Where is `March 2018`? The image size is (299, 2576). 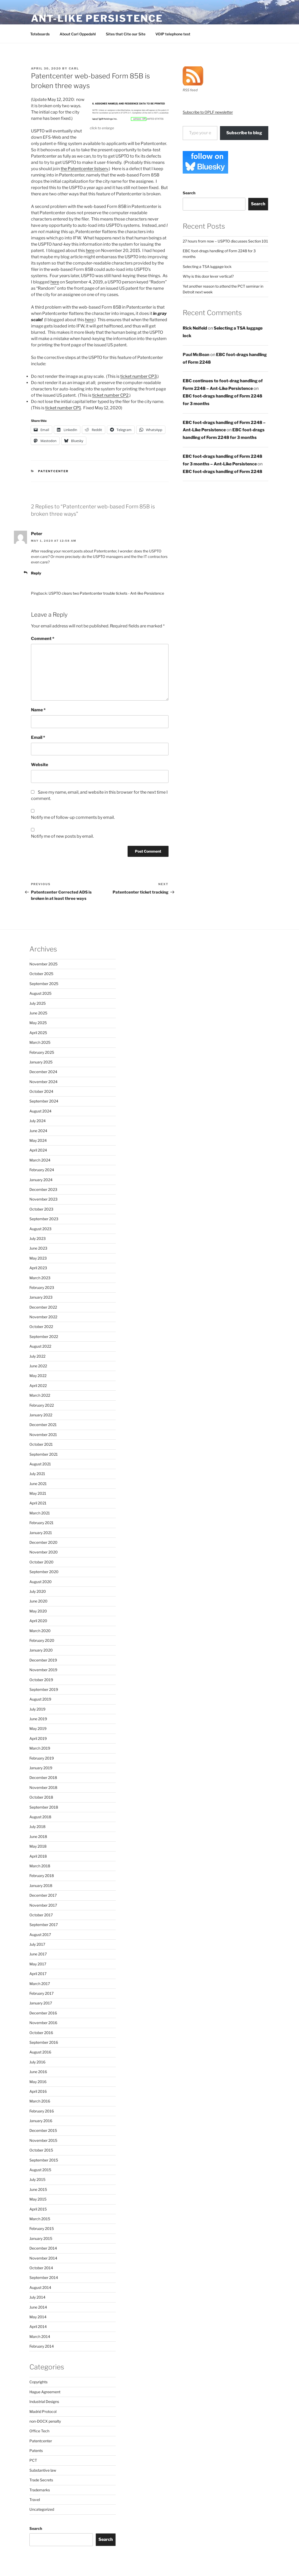 March 2018 is located at coordinates (39, 1866).